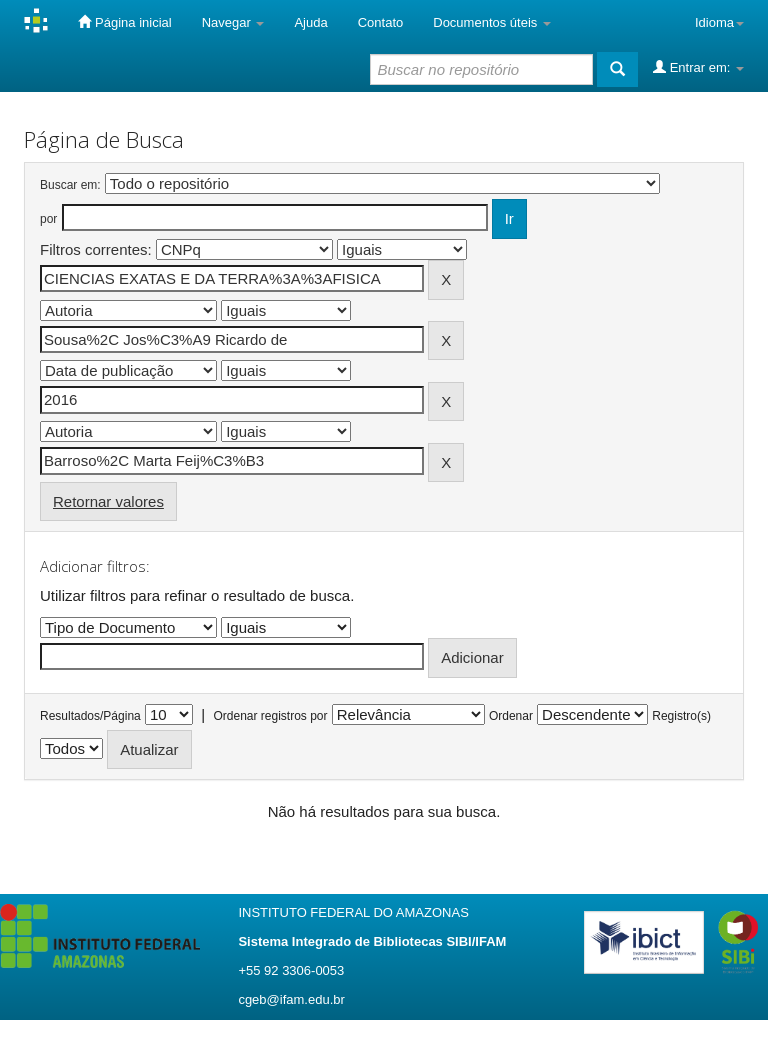 The image size is (768, 1041). Describe the element at coordinates (719, 22) in the screenshot. I see `Idioma` at that location.